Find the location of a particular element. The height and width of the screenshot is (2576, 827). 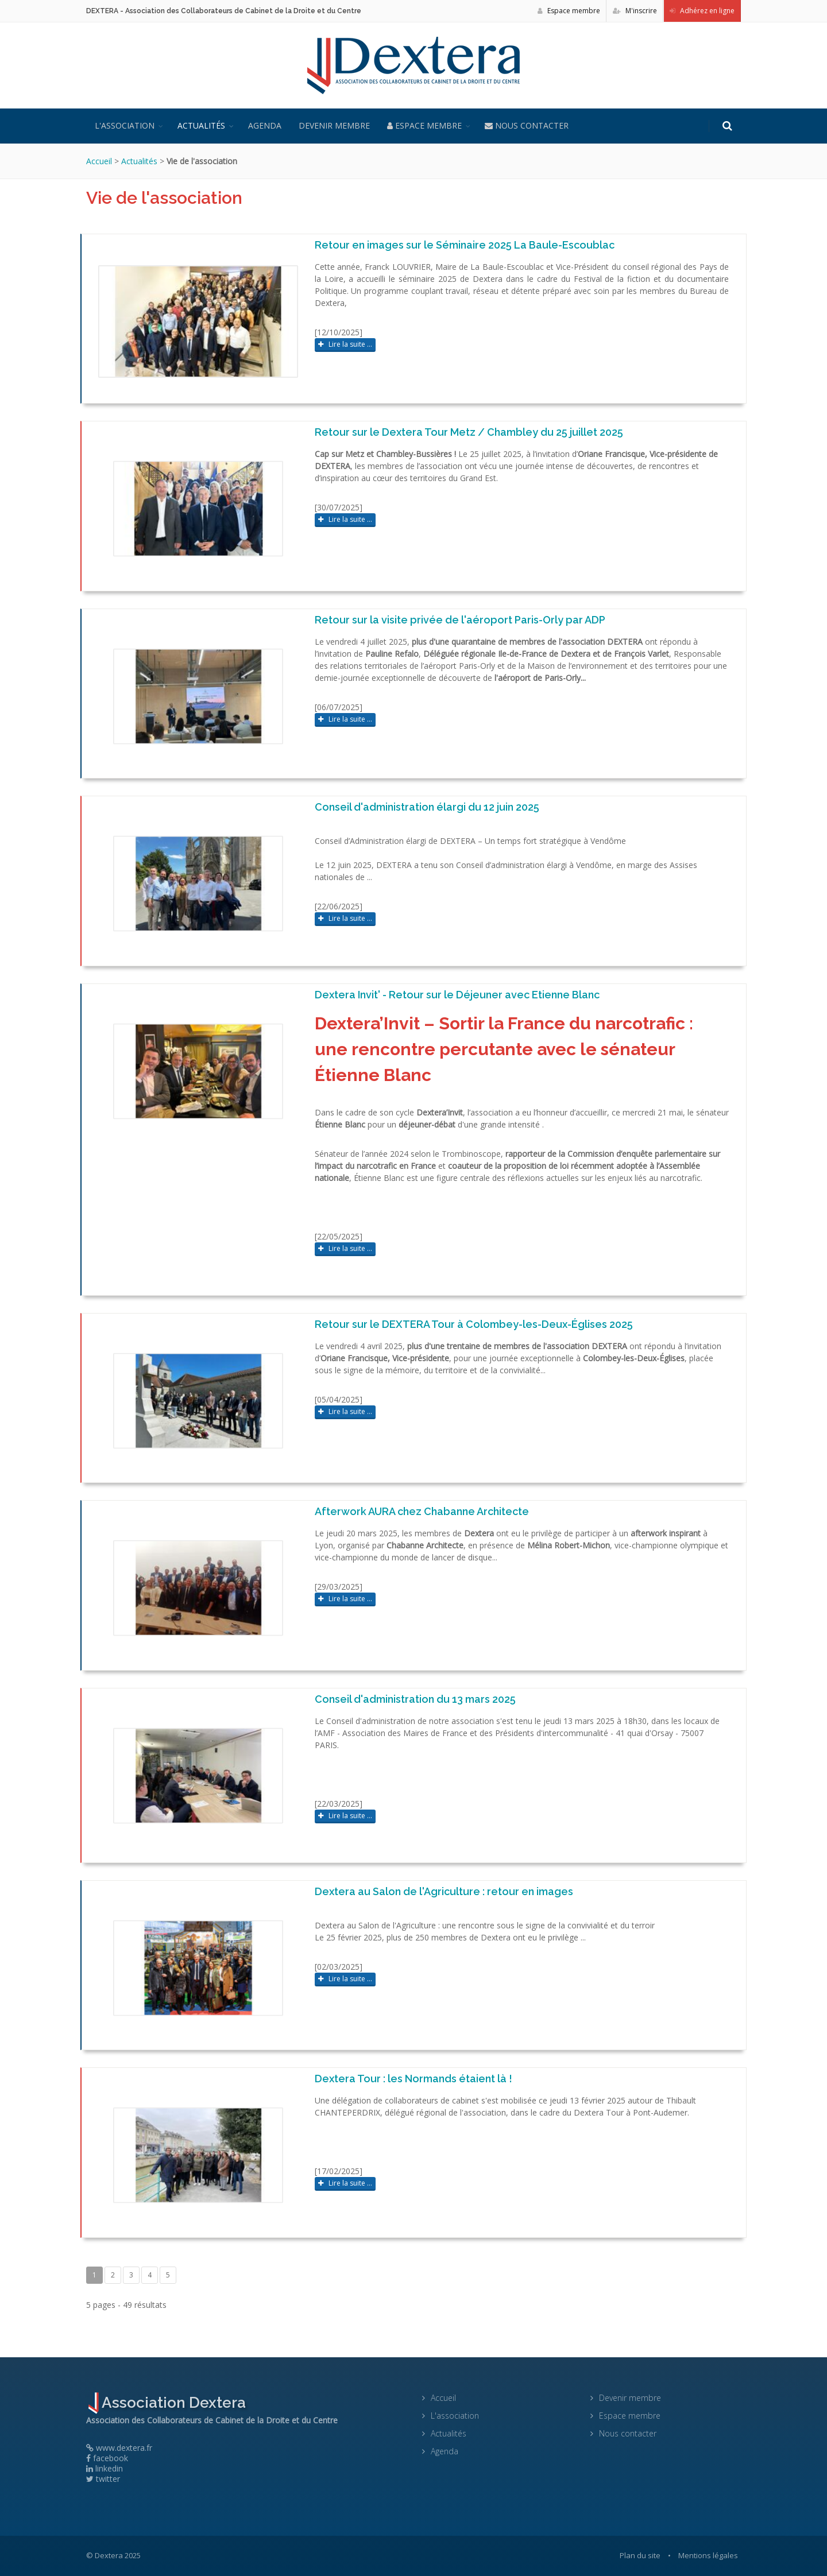

Accueil is located at coordinates (99, 161).